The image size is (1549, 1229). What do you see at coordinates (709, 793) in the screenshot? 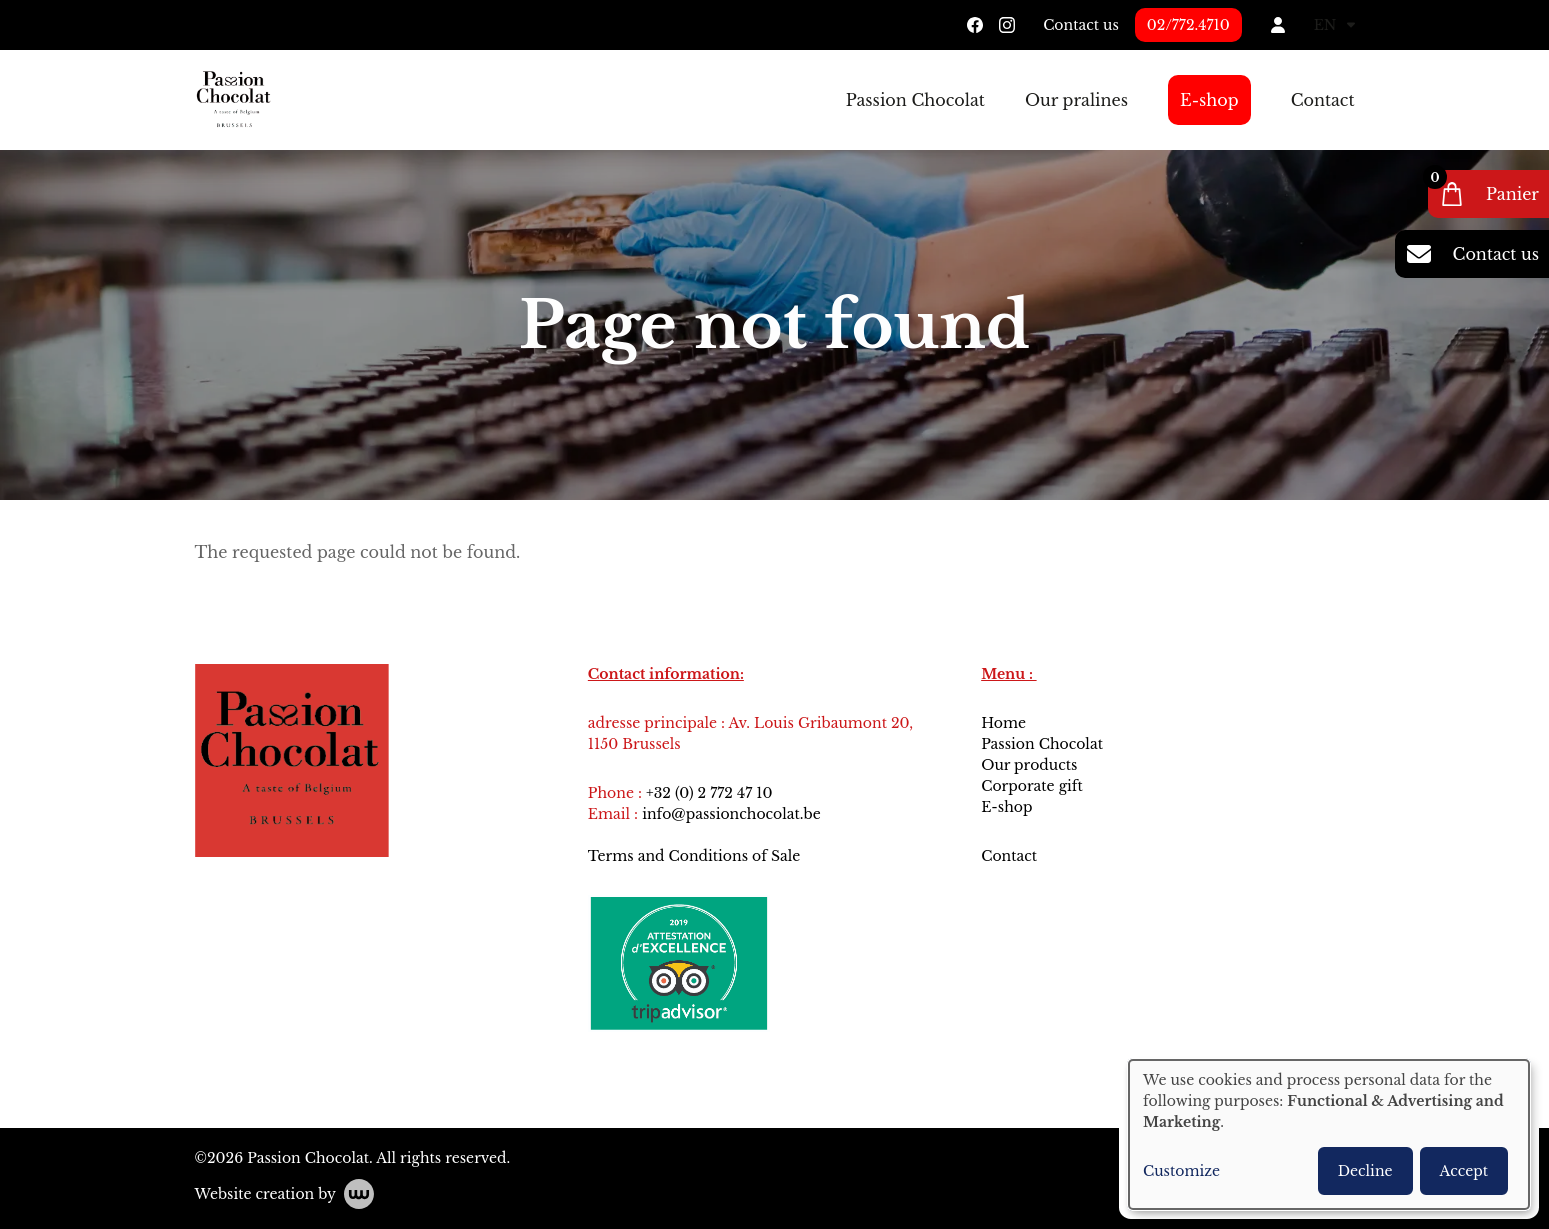
I see `+32 (0) 2 772 47 10` at bounding box center [709, 793].